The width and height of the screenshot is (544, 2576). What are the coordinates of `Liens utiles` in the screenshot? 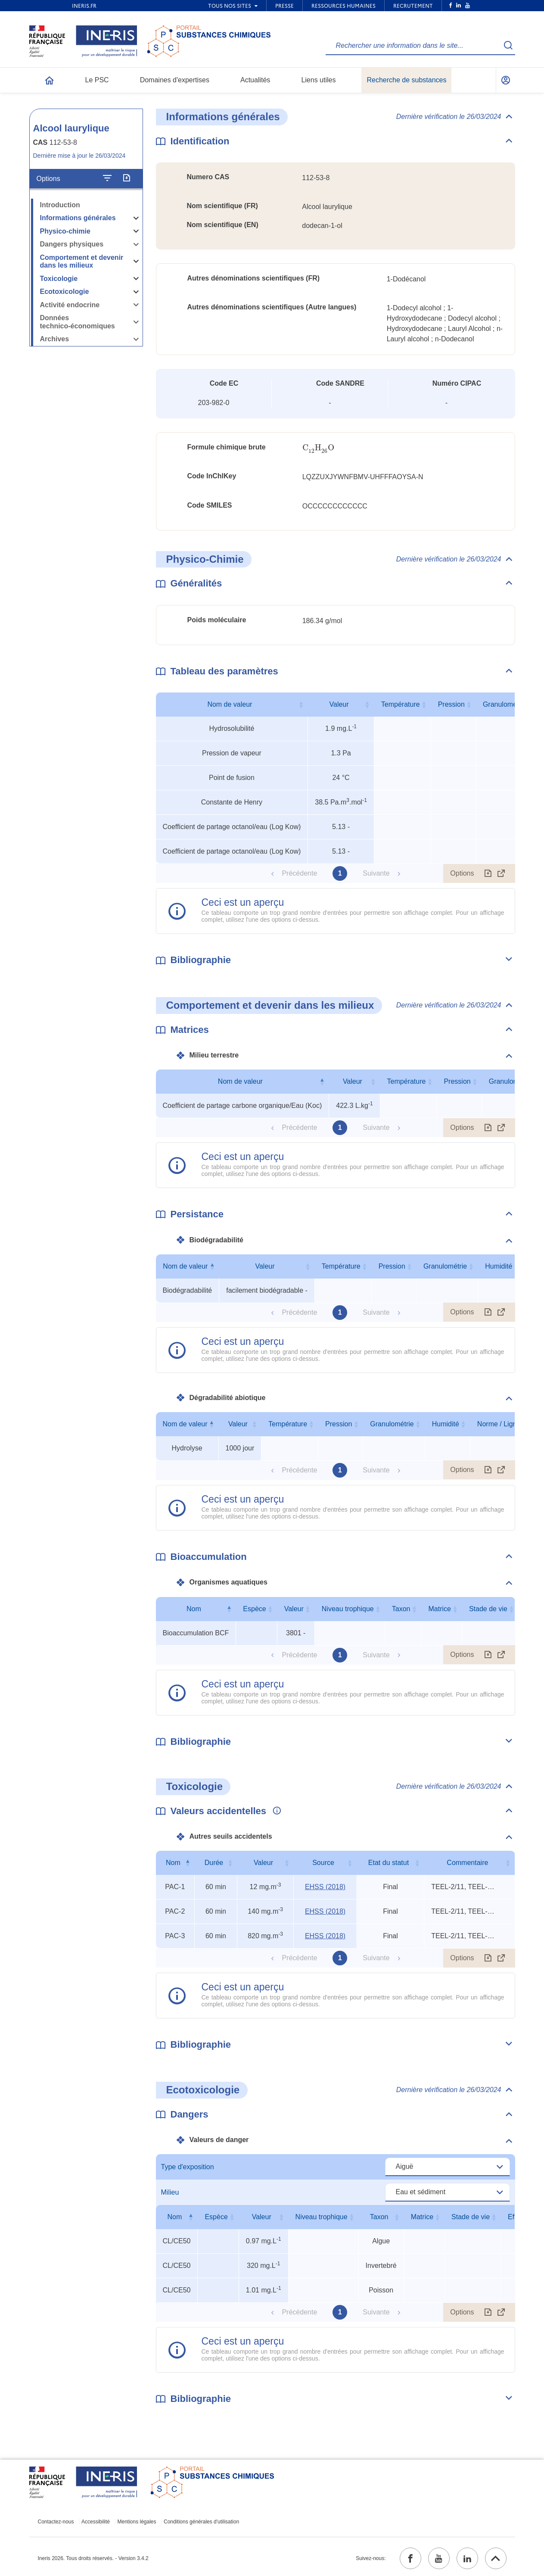 It's located at (318, 80).